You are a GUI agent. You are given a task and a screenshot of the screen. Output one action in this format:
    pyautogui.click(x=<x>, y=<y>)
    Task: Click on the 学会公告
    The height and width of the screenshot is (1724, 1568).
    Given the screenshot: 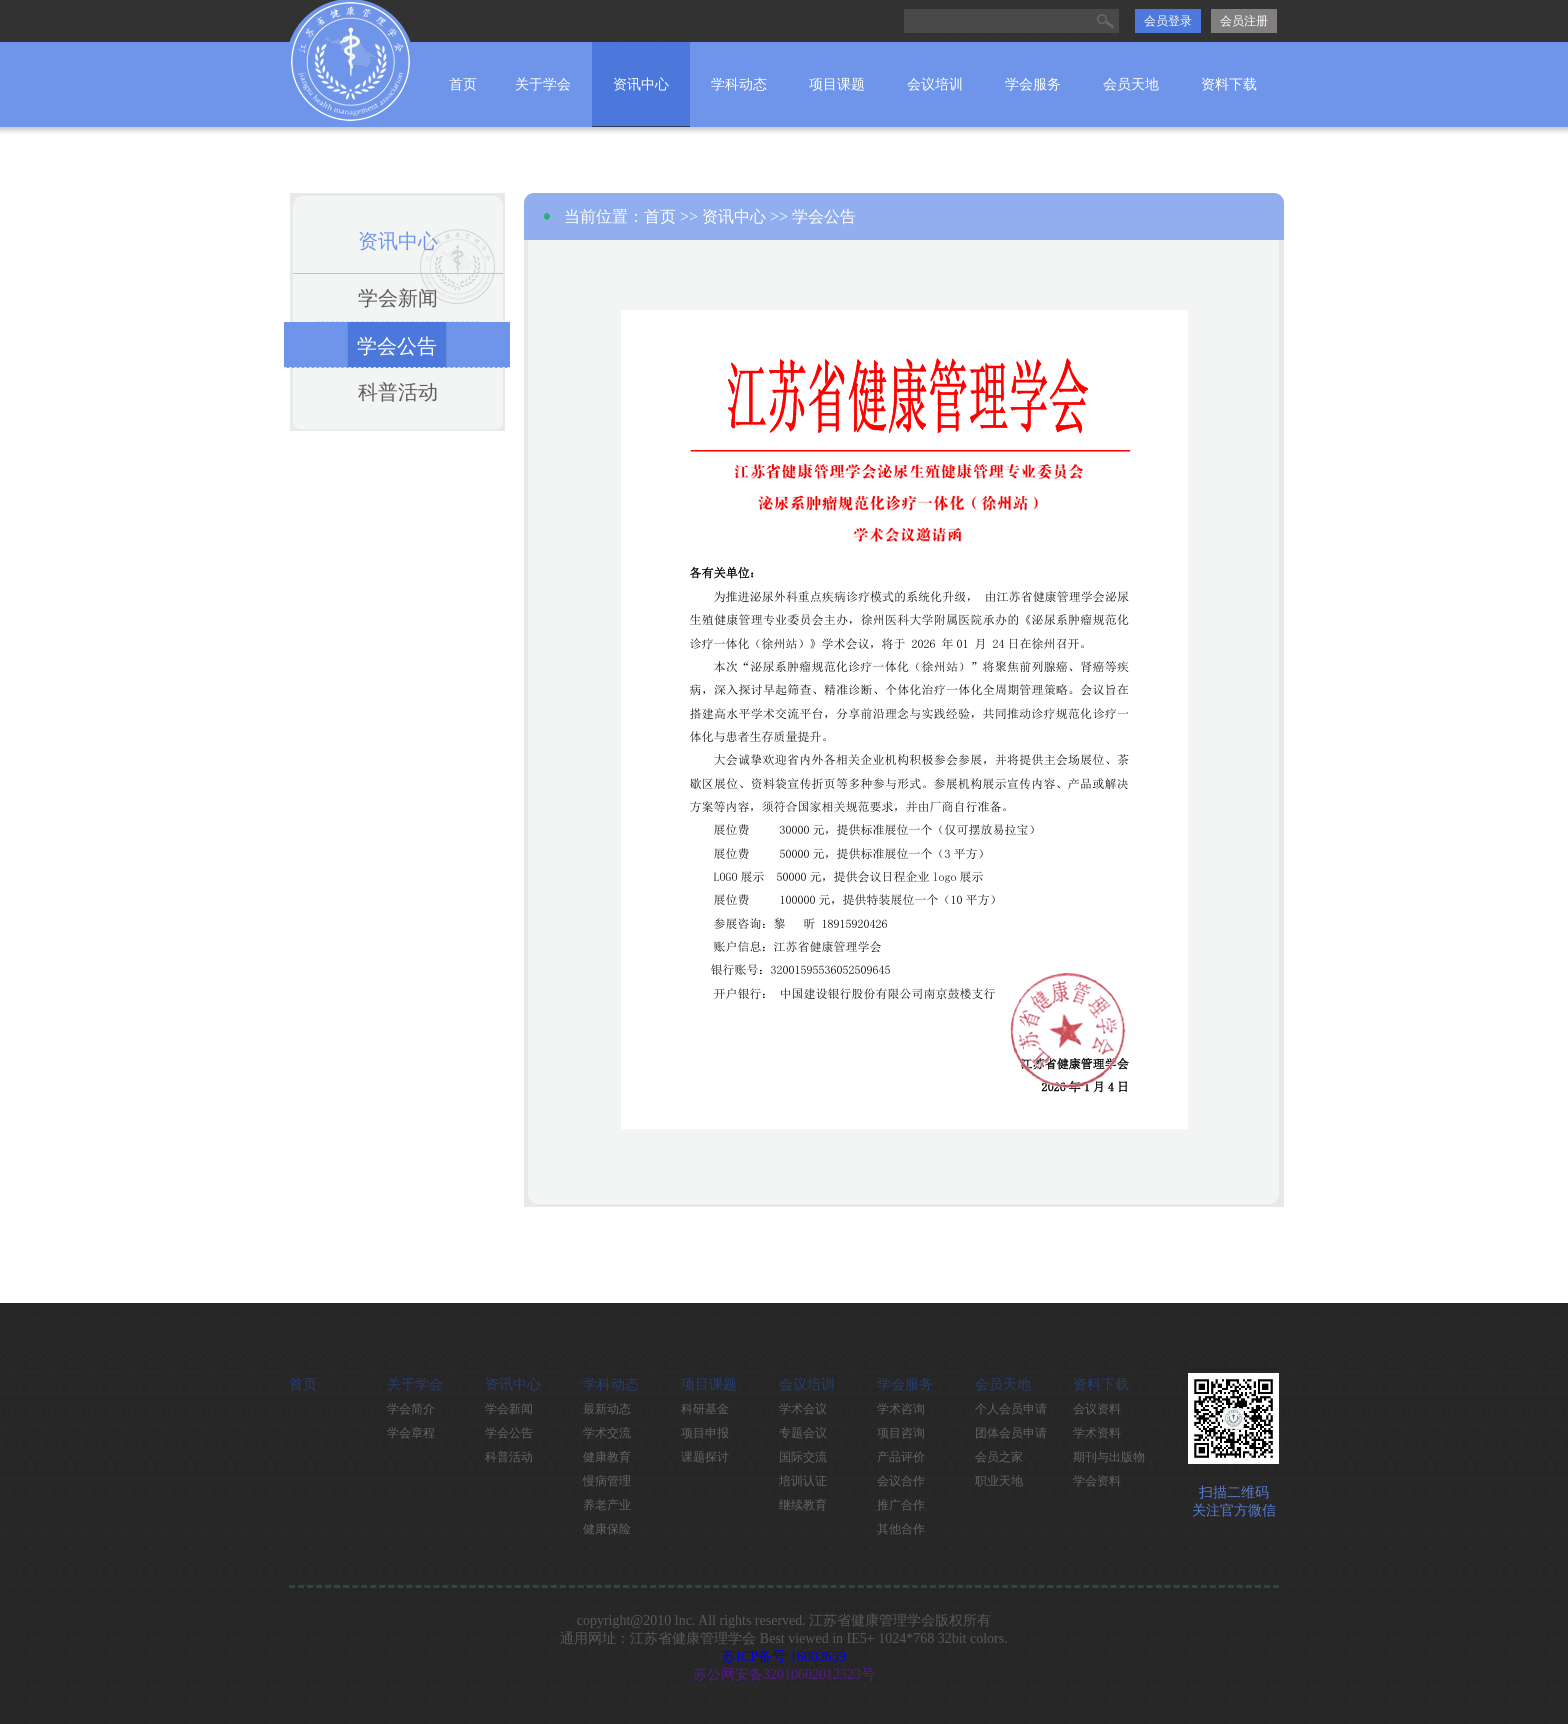 What is the action you would take?
    pyautogui.click(x=397, y=346)
    